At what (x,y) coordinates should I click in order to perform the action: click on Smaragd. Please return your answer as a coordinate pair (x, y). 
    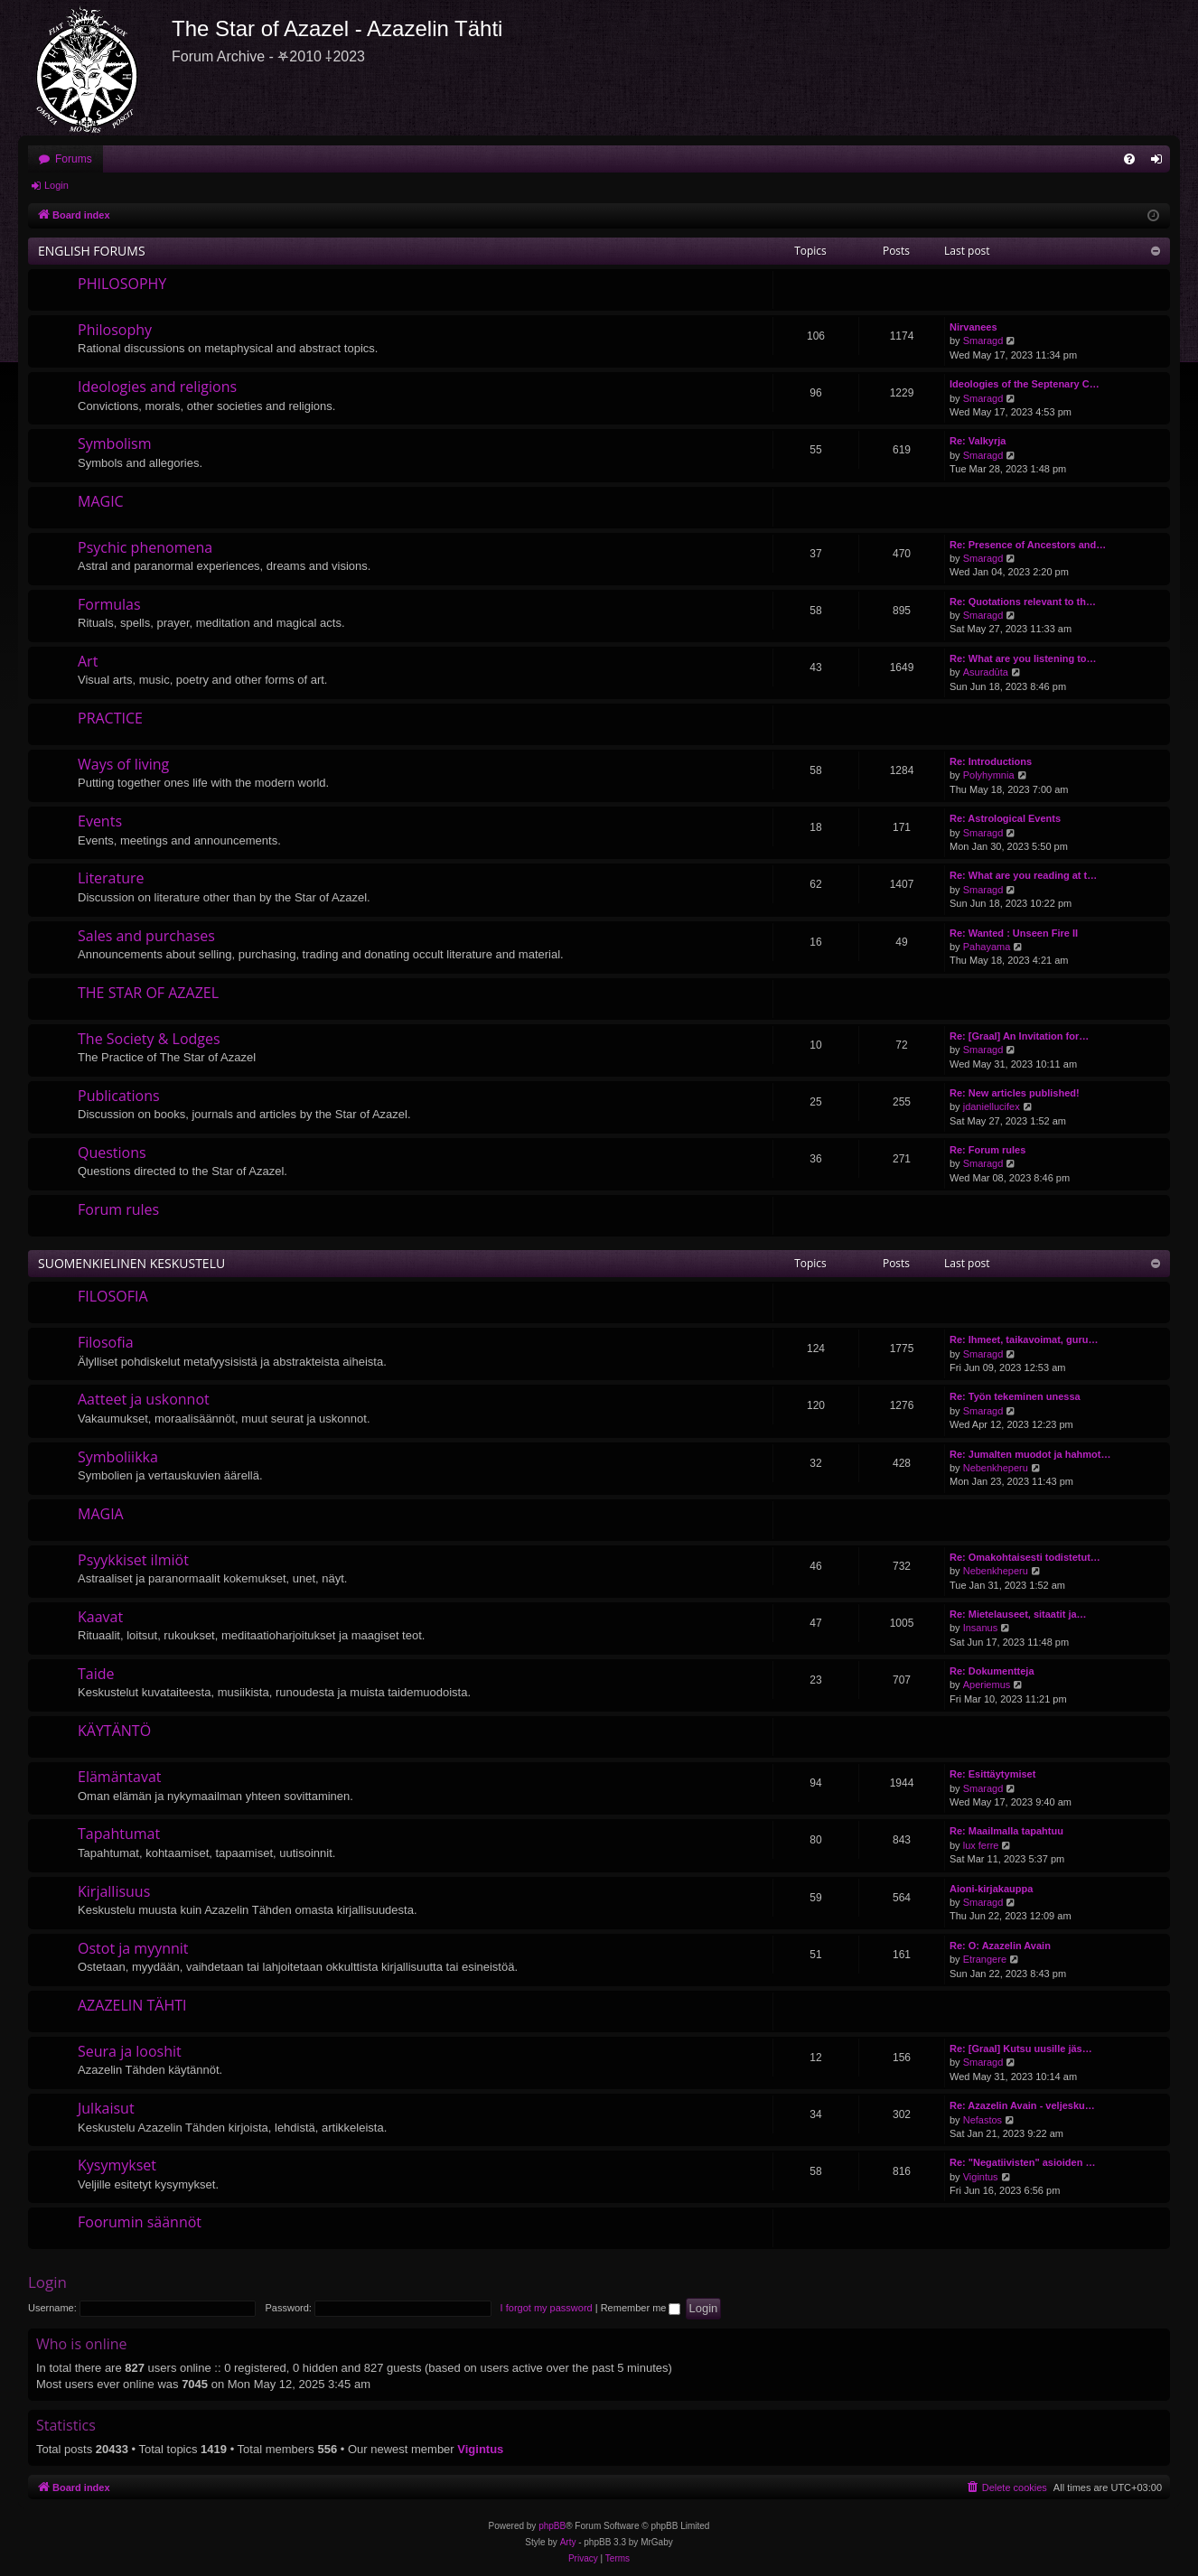
    Looking at the image, I should click on (983, 340).